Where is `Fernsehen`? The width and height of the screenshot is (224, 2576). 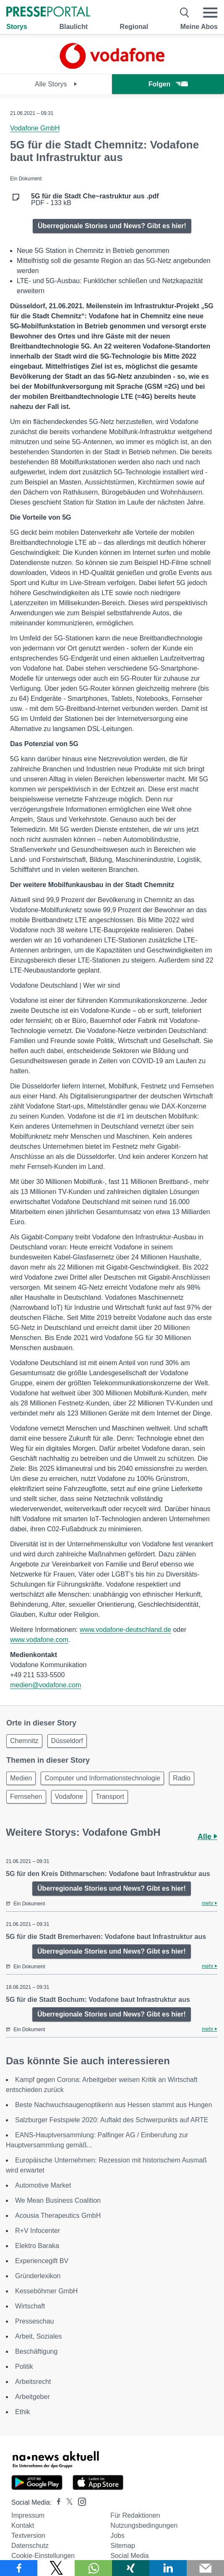 Fernsehen is located at coordinates (26, 1796).